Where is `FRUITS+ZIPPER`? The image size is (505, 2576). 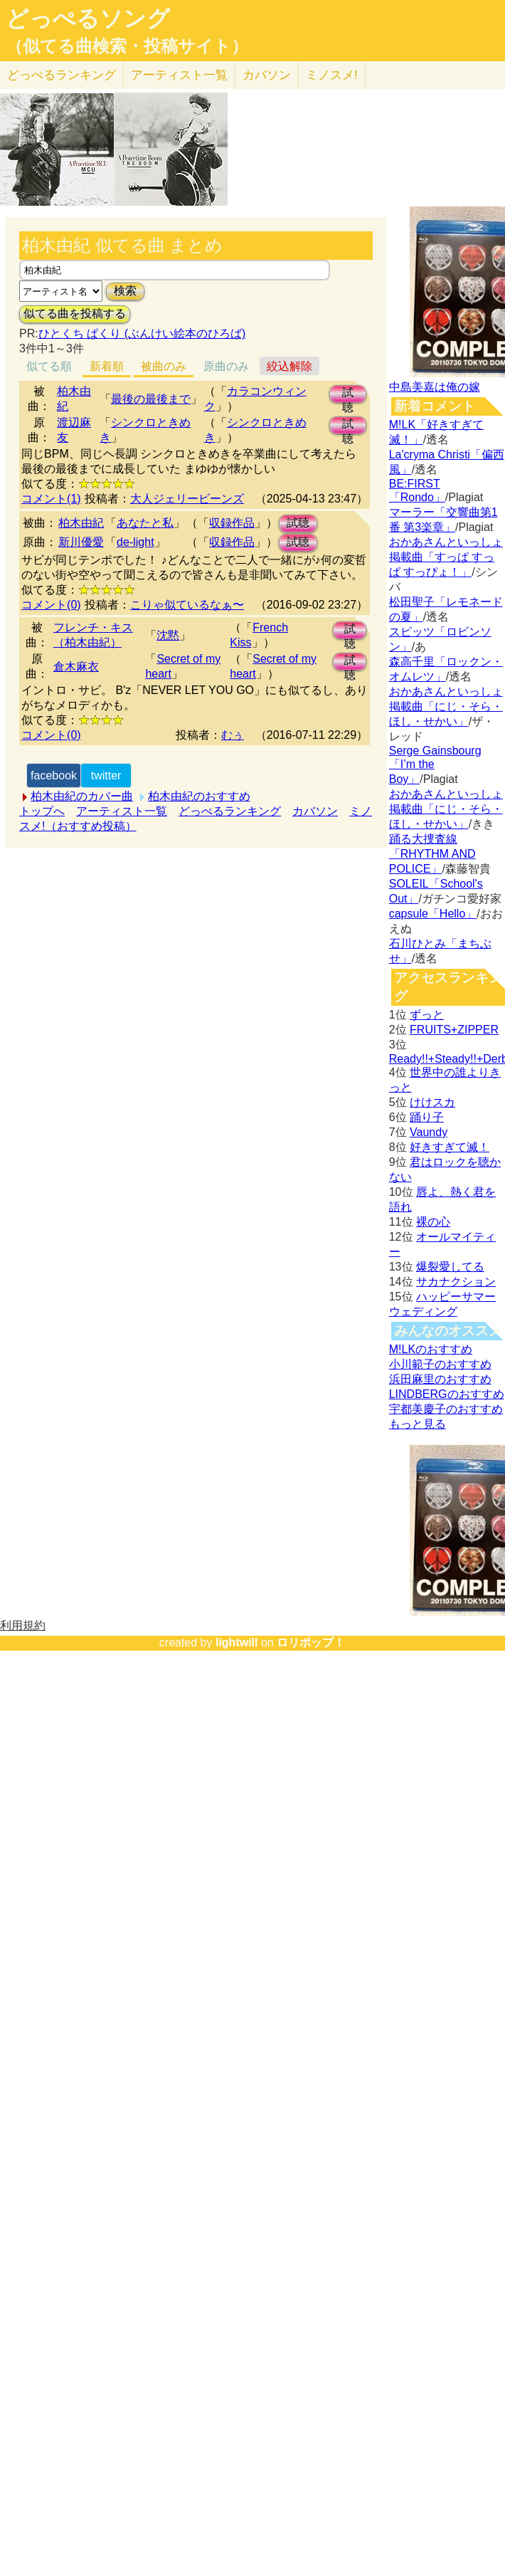 FRUITS+ZIPPER is located at coordinates (454, 1030).